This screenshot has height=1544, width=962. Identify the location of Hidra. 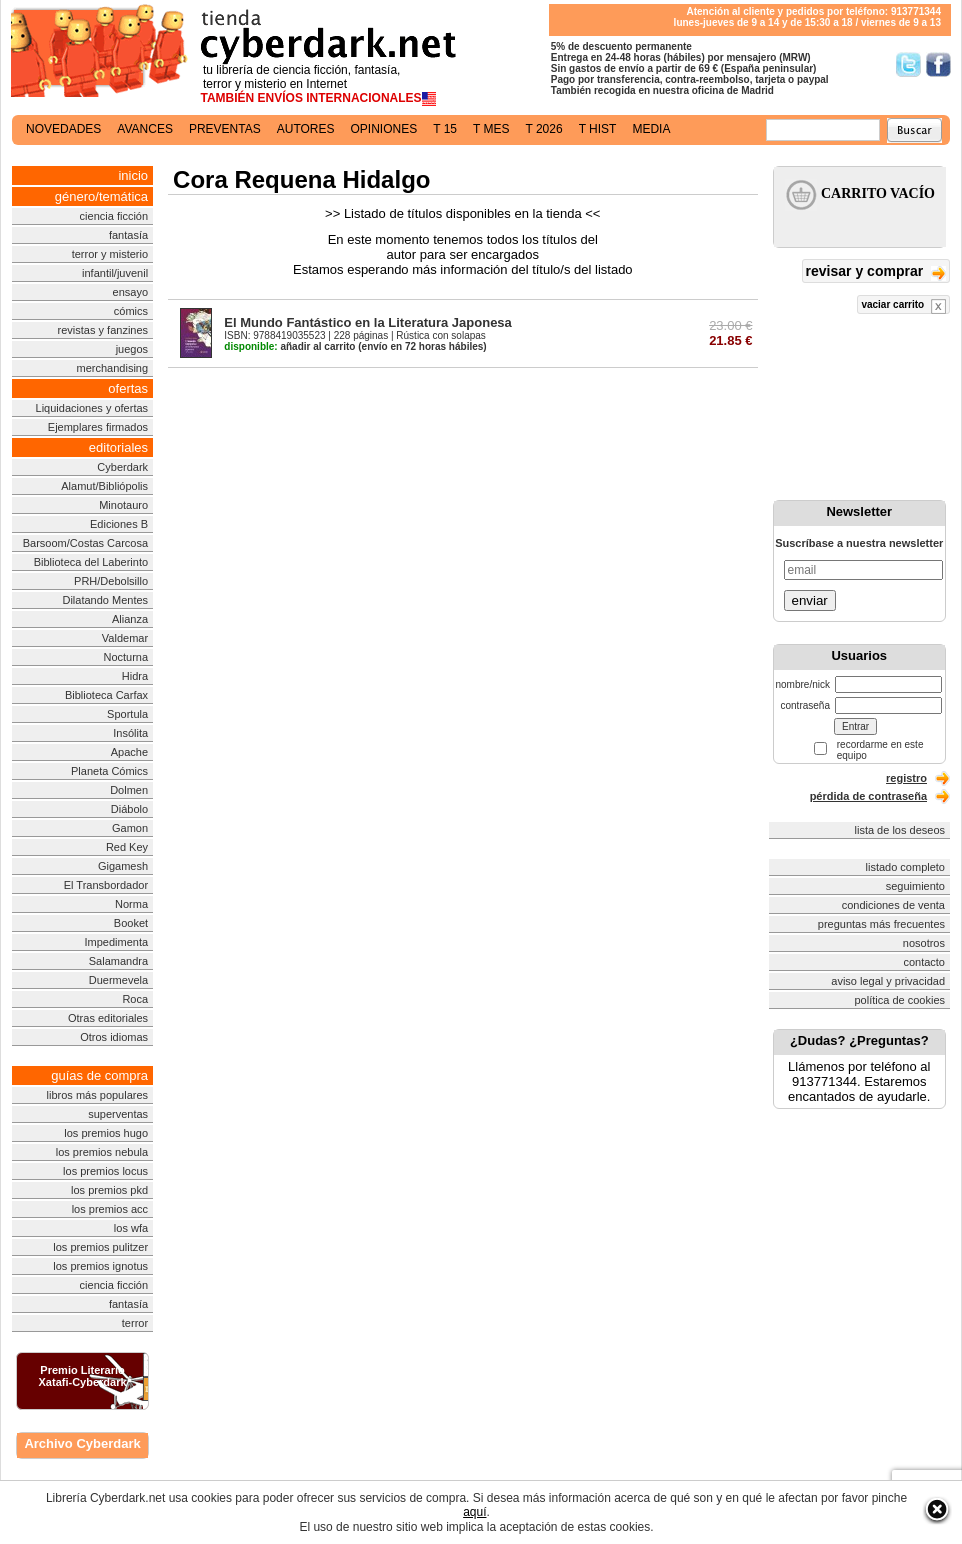
(135, 676).